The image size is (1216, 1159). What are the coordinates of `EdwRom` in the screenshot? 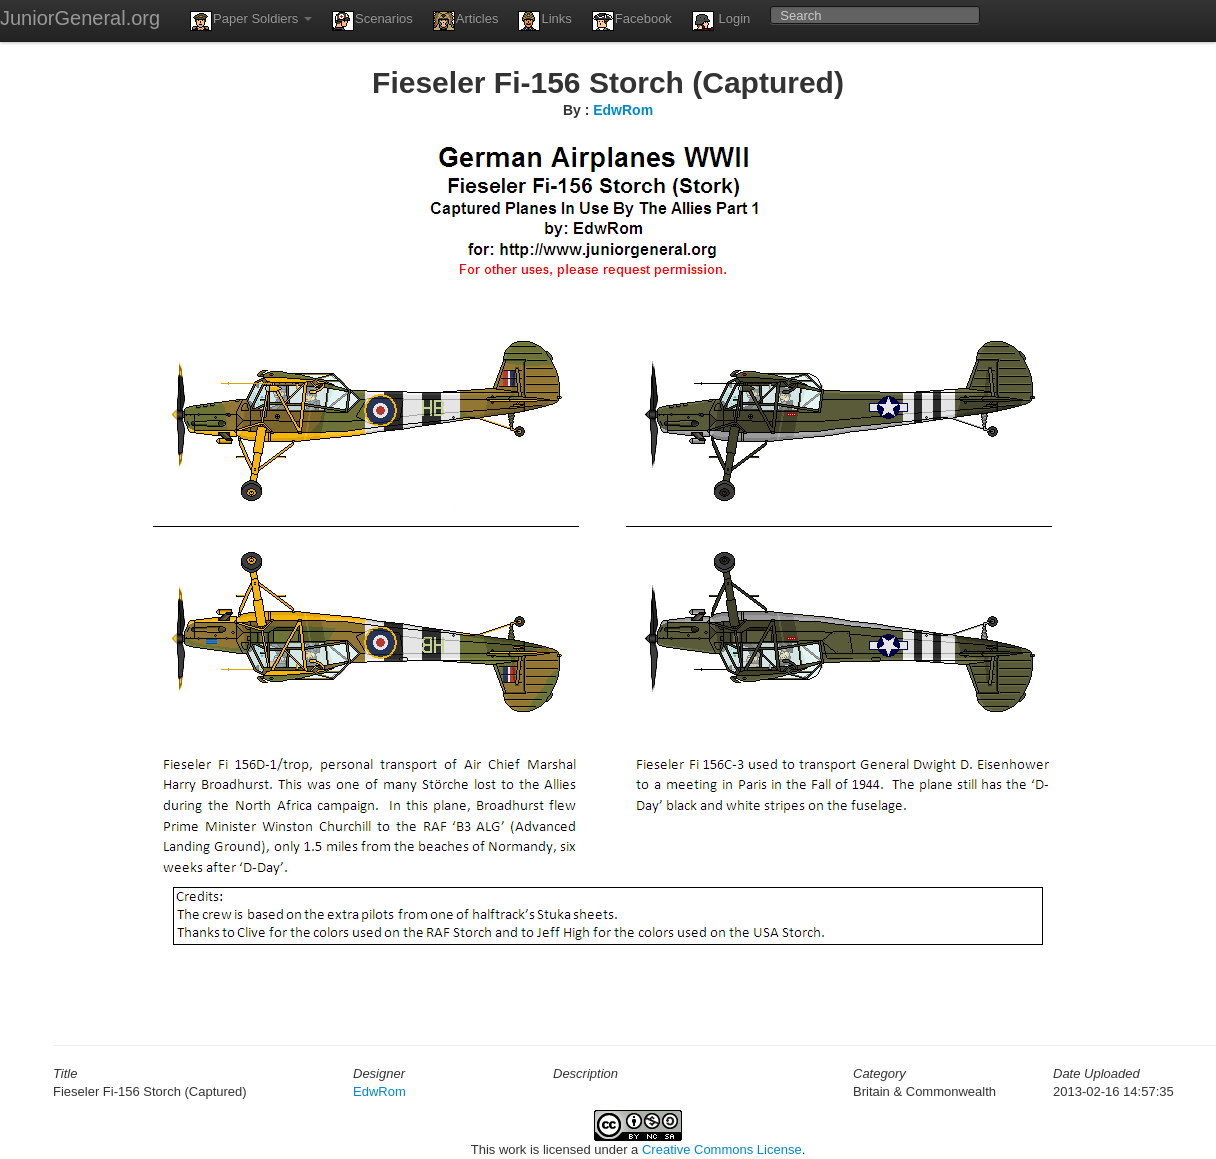 It's located at (623, 110).